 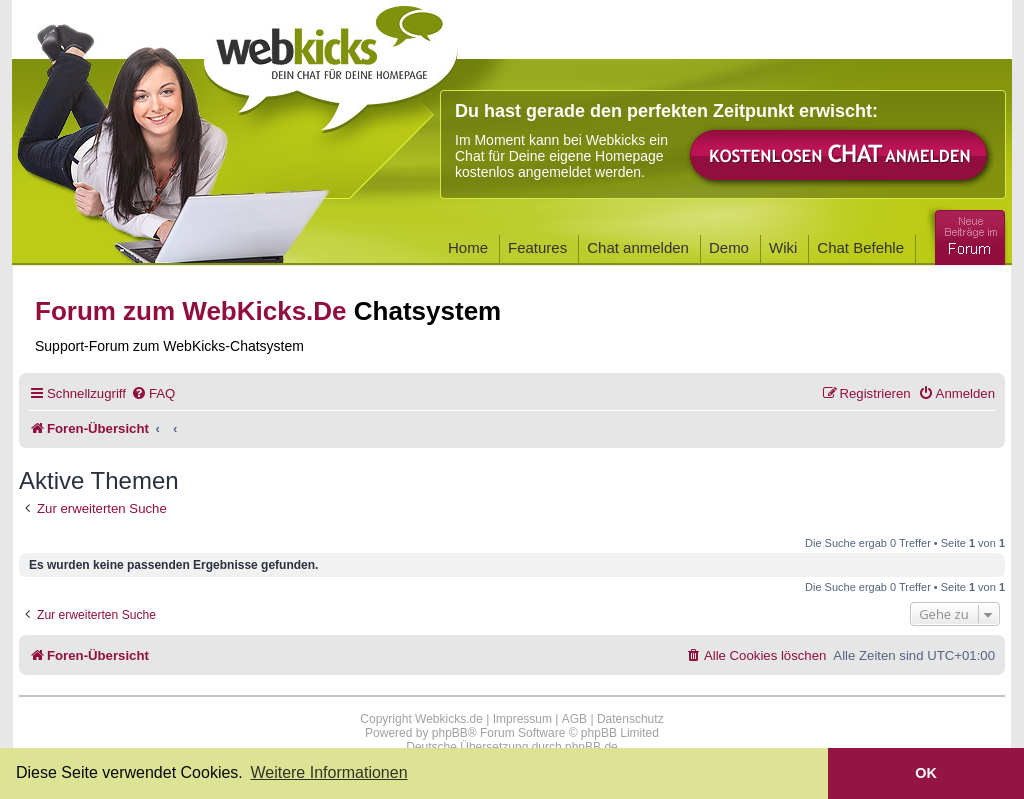 What do you see at coordinates (630, 719) in the screenshot?
I see `Datenschutz` at bounding box center [630, 719].